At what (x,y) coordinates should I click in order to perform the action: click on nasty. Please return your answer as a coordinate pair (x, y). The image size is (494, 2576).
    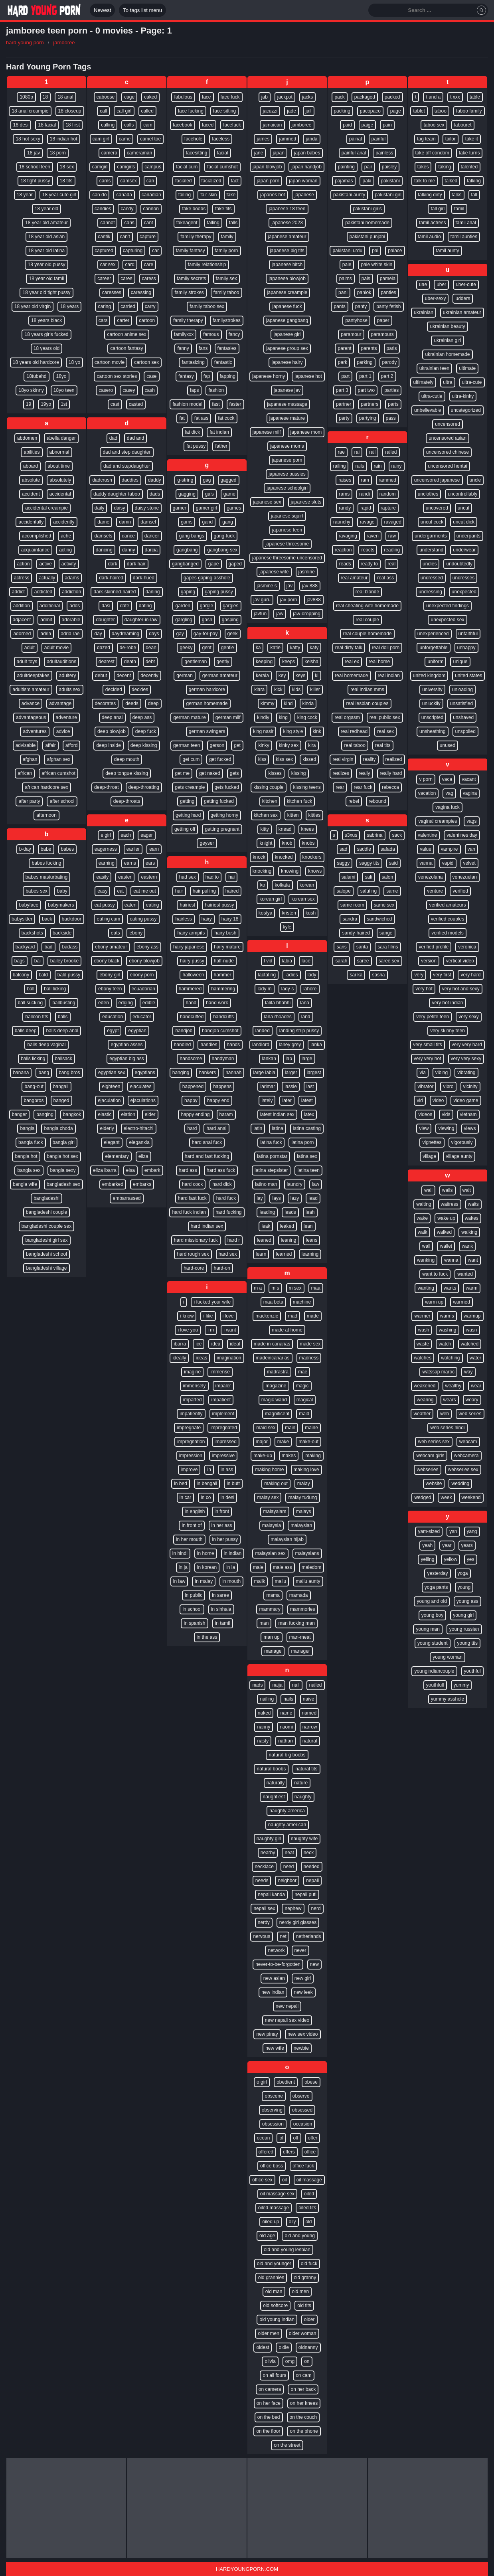
    Looking at the image, I should click on (263, 1741).